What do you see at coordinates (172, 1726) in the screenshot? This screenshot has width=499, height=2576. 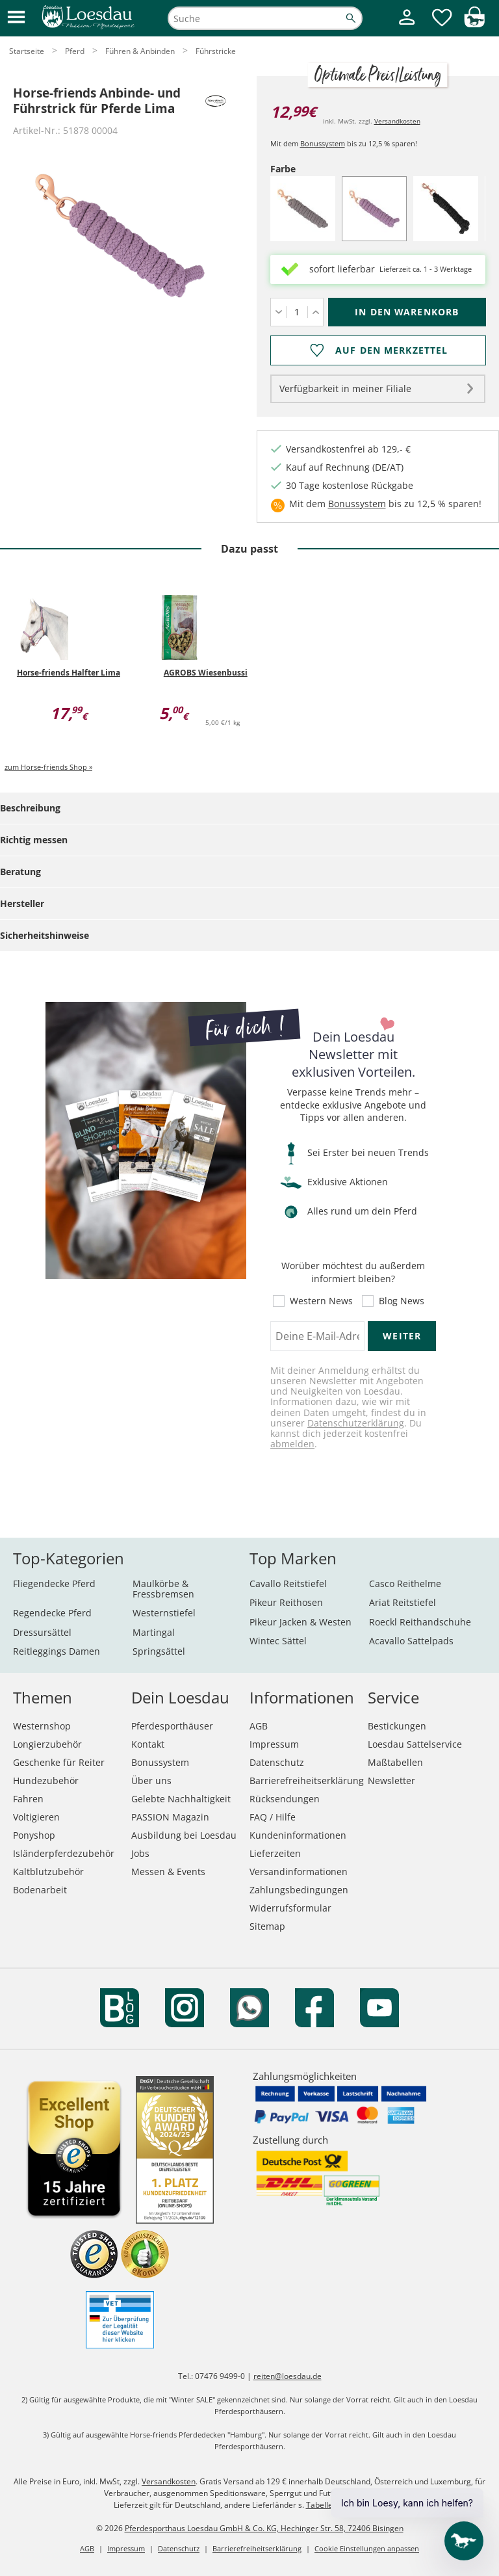 I see `Pferdesporthäuser` at bounding box center [172, 1726].